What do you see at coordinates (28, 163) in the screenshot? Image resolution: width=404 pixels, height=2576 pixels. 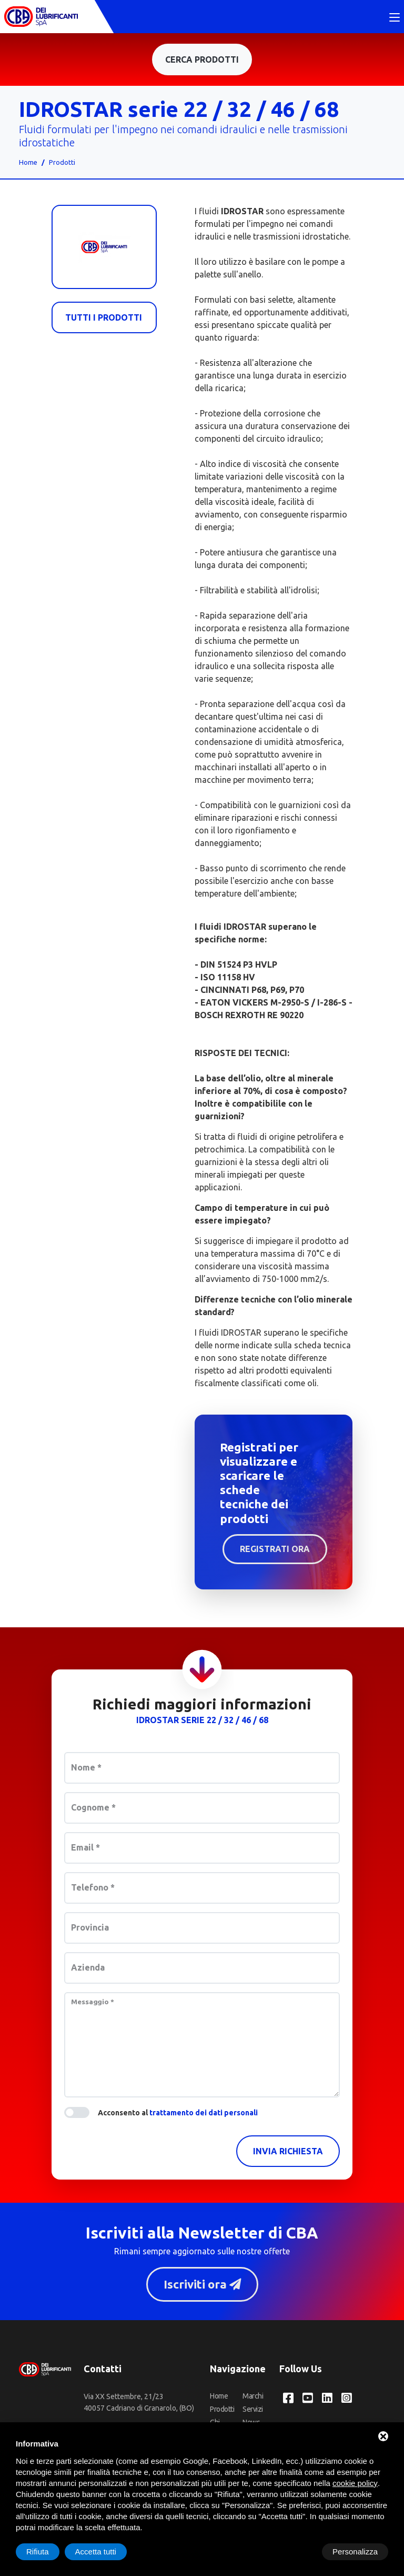 I see `Home` at bounding box center [28, 163].